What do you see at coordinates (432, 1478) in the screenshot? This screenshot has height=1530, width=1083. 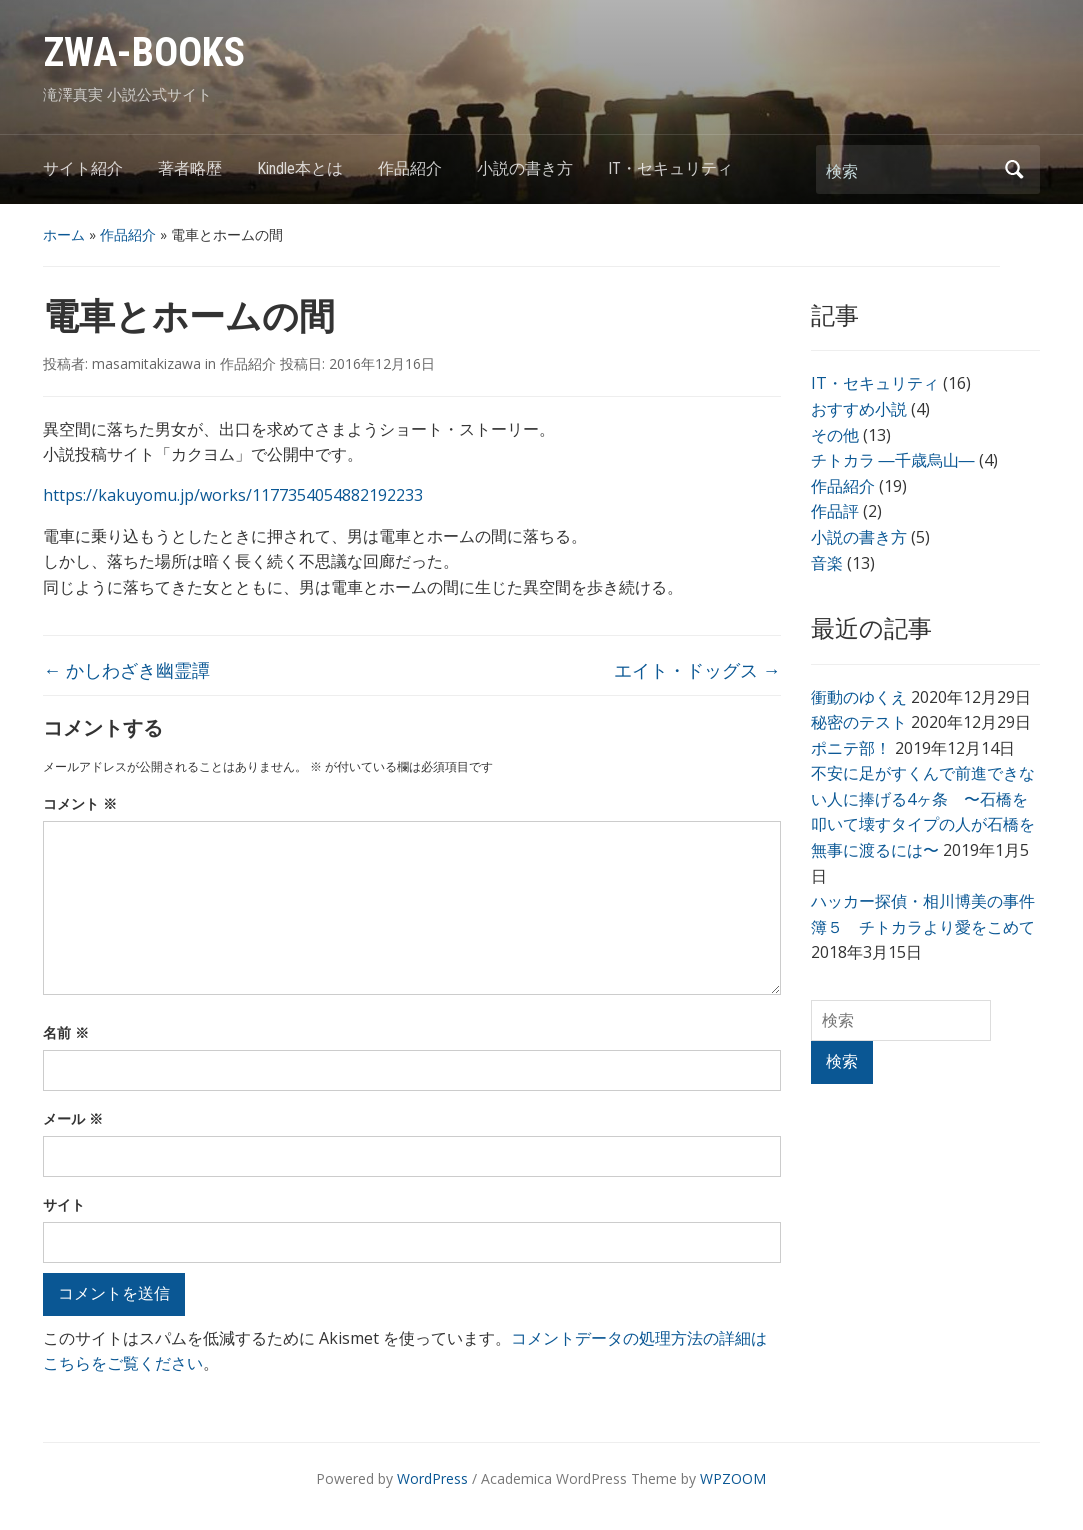 I see `WordPress` at bounding box center [432, 1478].